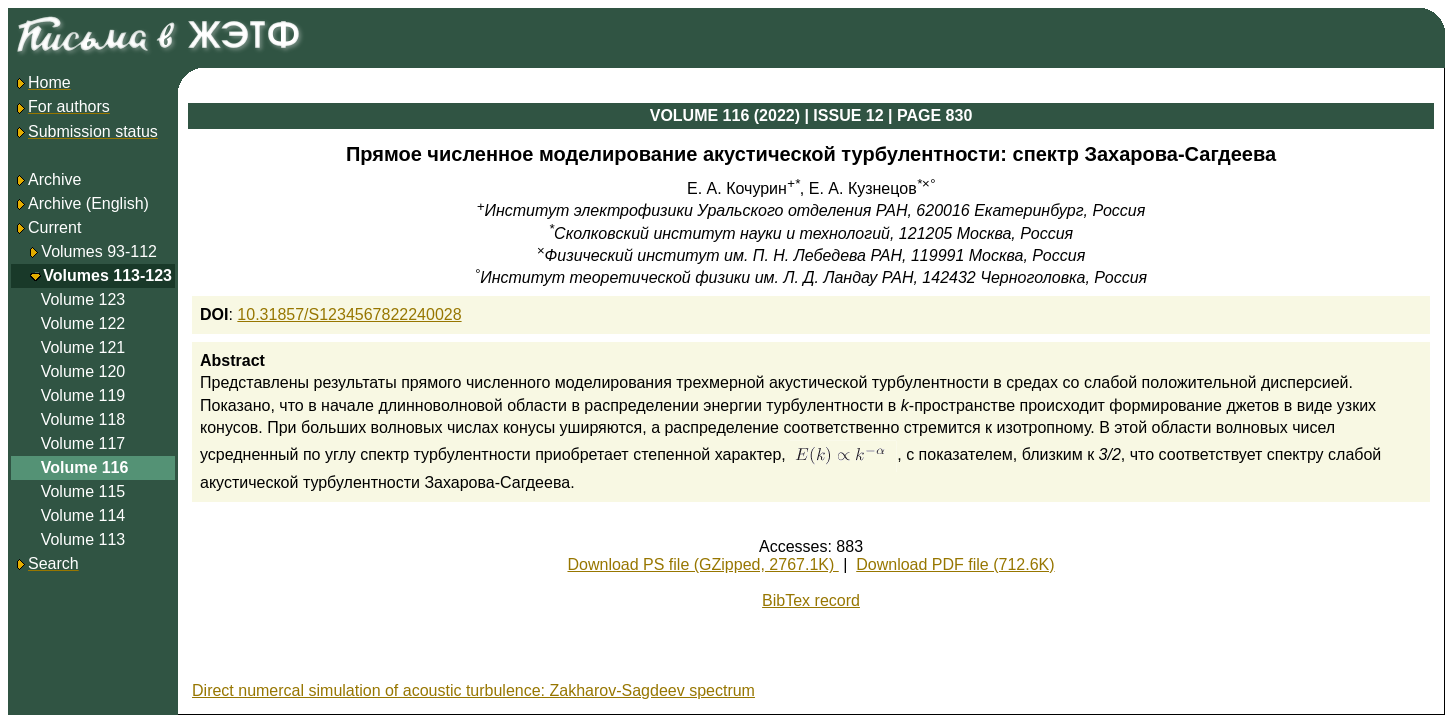 The height and width of the screenshot is (723, 1453). What do you see at coordinates (81, 203) in the screenshot?
I see `Archive (English)` at bounding box center [81, 203].